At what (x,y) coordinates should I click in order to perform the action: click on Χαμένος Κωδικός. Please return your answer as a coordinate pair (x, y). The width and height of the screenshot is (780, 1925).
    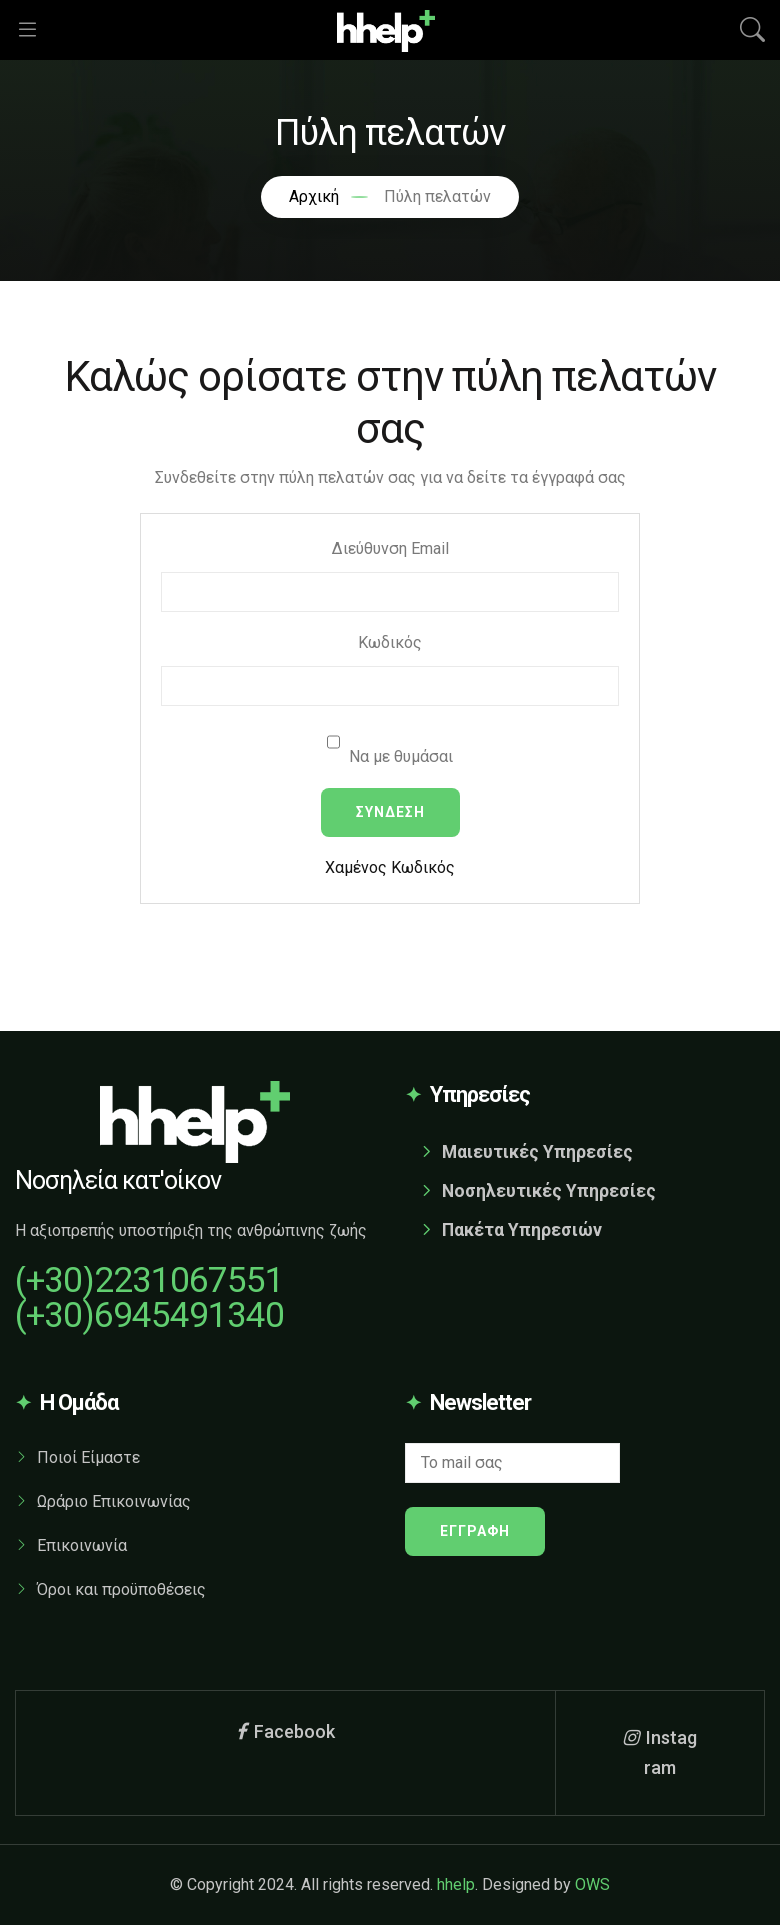
    Looking at the image, I should click on (390, 867).